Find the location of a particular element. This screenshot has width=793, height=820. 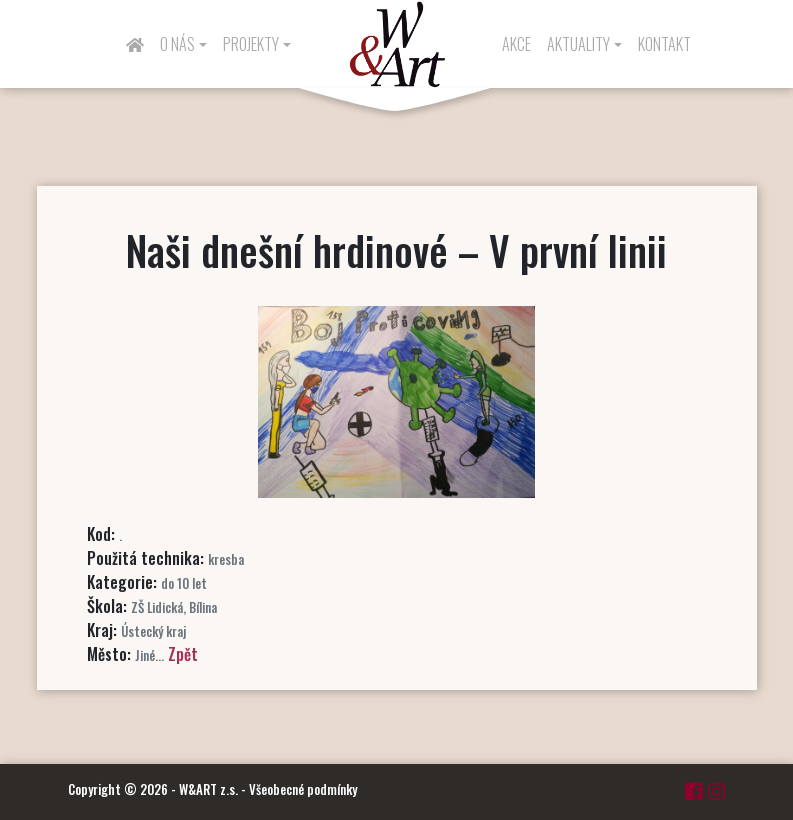

Aktuality is located at coordinates (578, 44).